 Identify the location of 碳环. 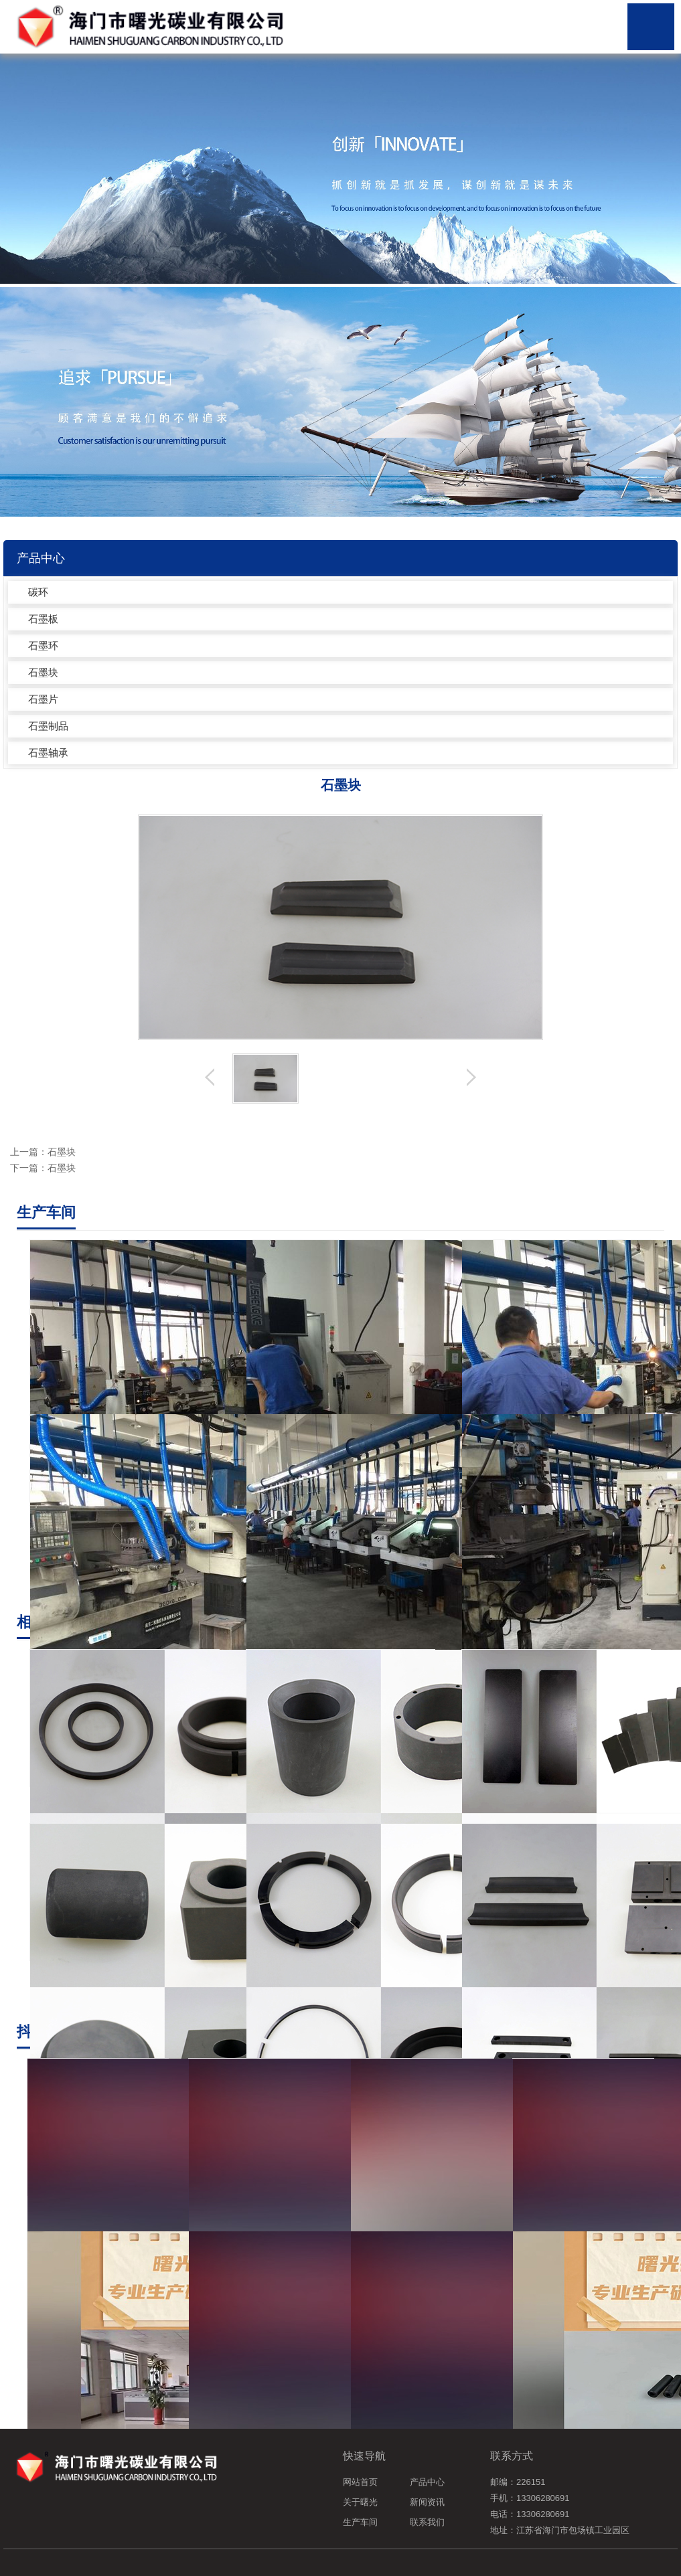
(38, 592).